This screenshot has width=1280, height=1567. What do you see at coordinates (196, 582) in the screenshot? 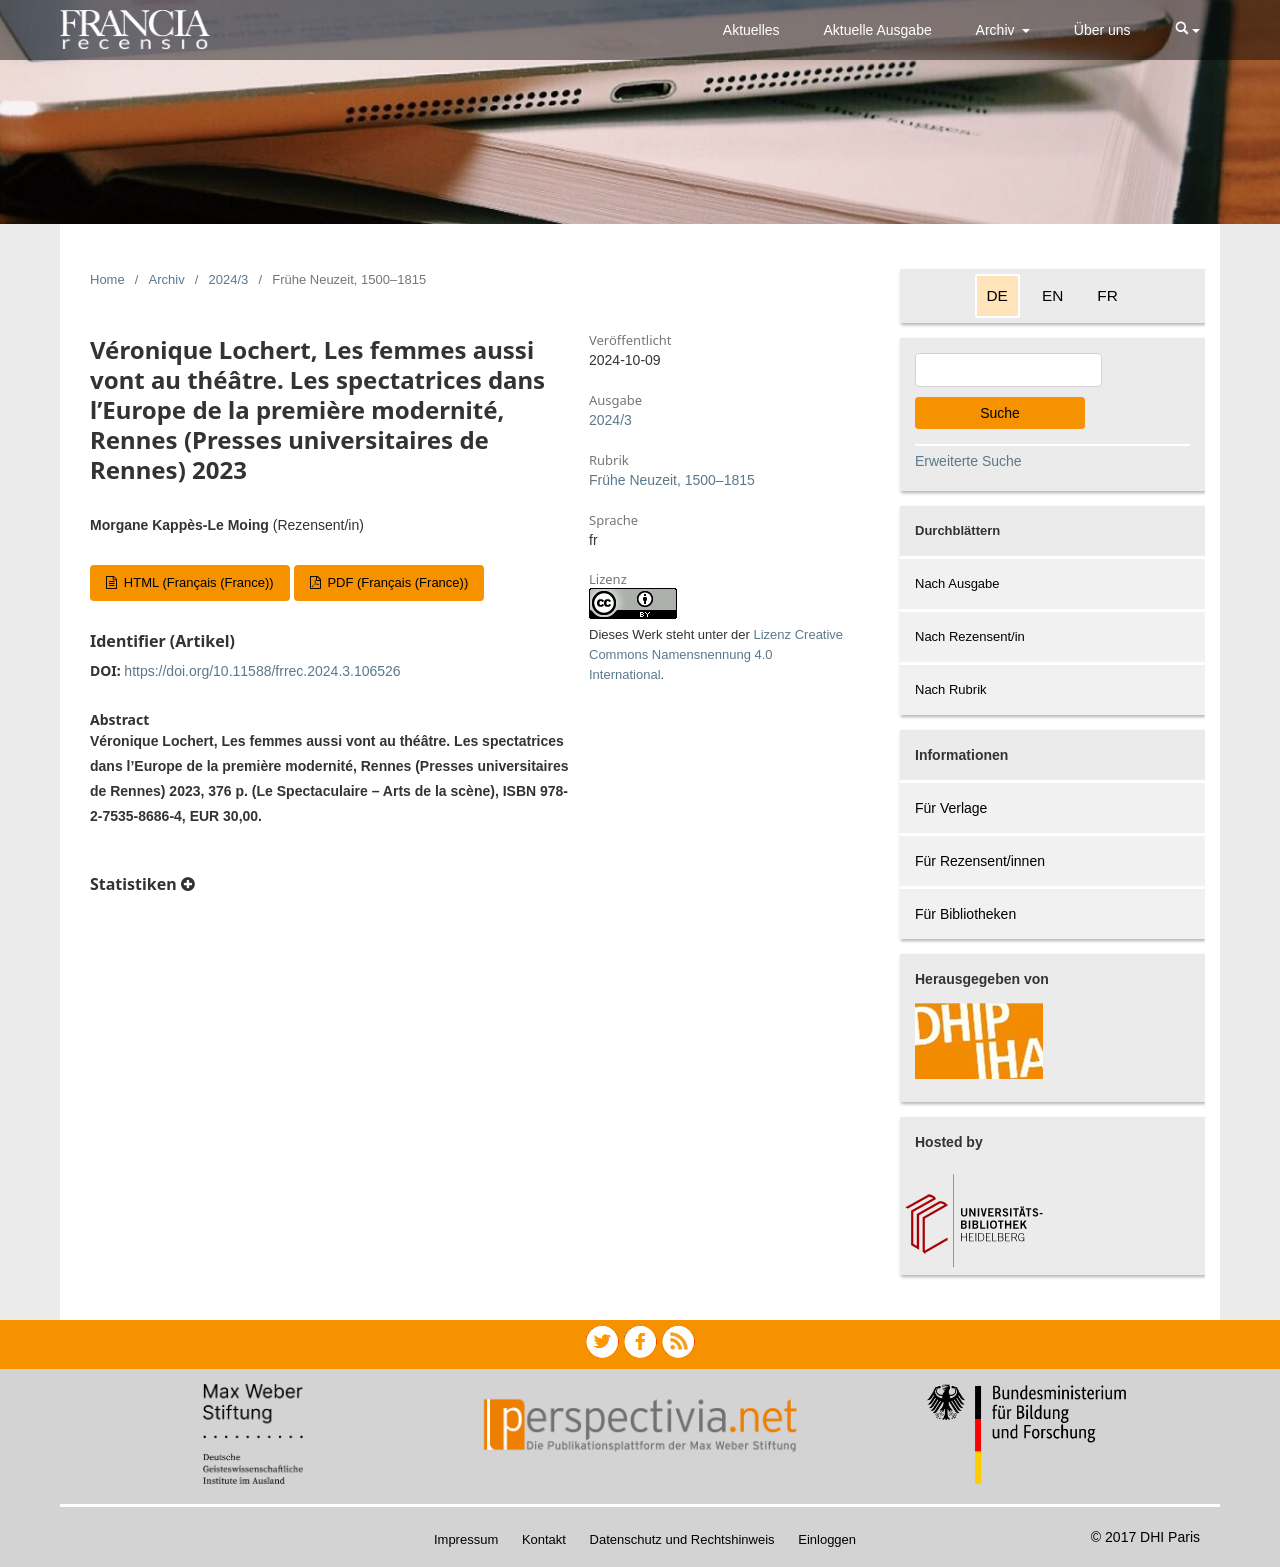
I see `HTML (Français (France))` at bounding box center [196, 582].